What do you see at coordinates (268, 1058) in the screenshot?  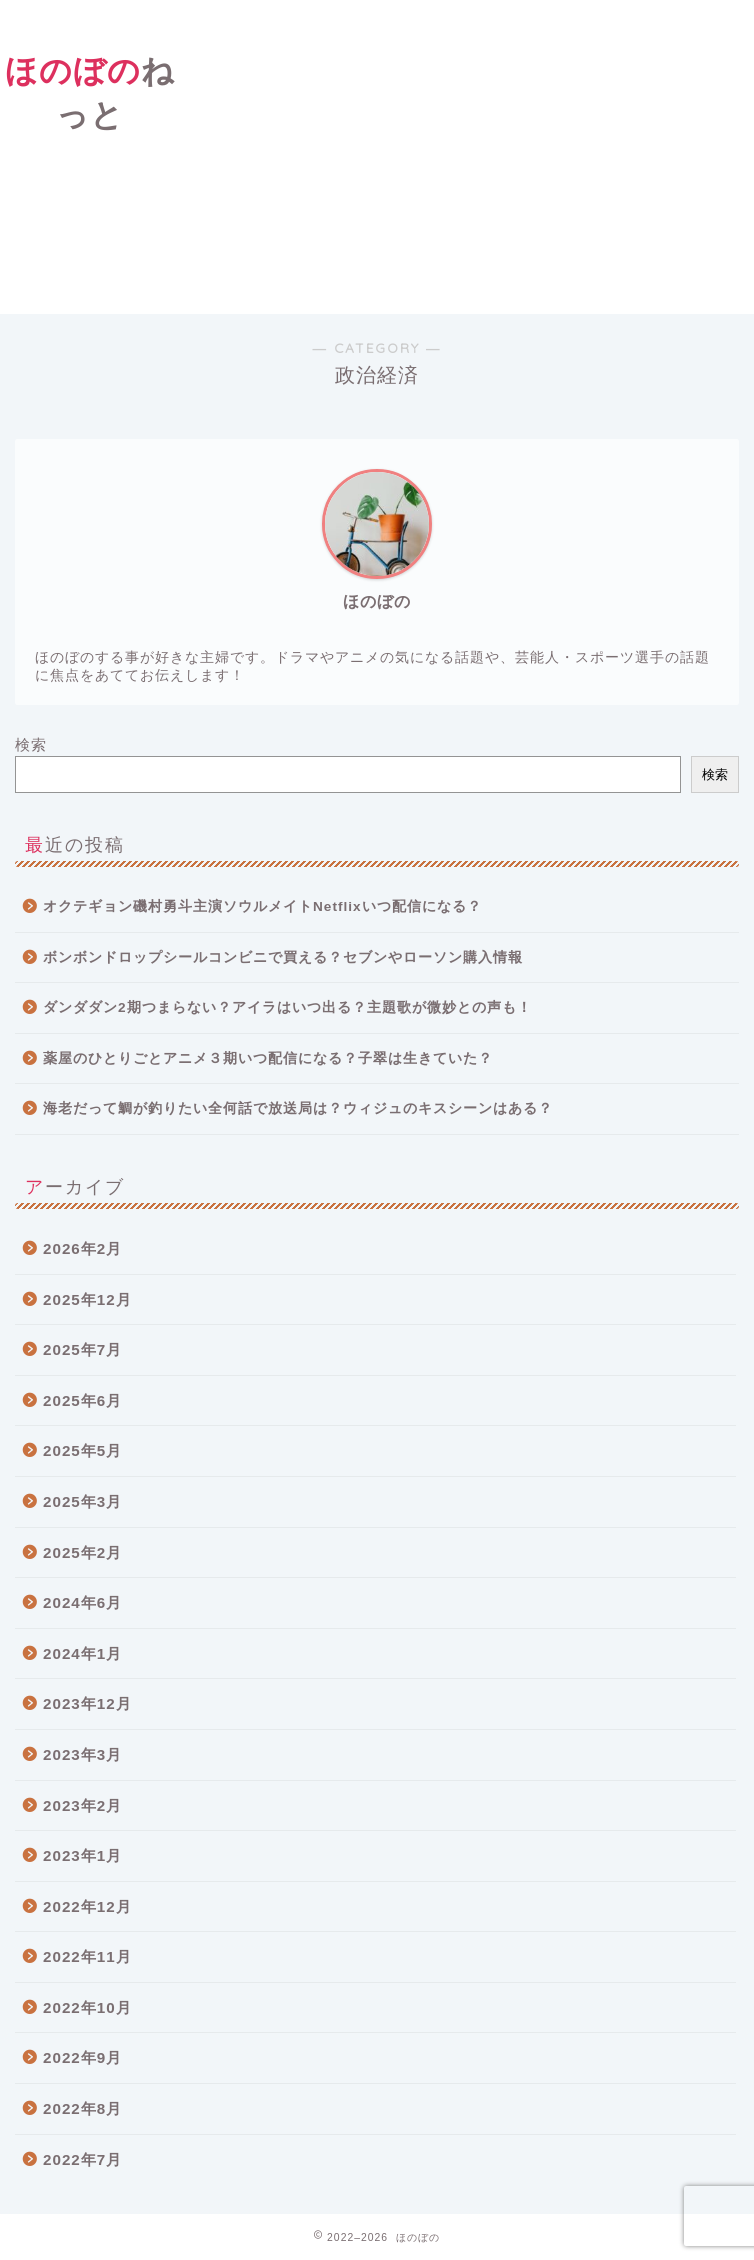 I see `薬屋のひとりごとアニメ３期いつ配信になる？子翠は生きていた？` at bounding box center [268, 1058].